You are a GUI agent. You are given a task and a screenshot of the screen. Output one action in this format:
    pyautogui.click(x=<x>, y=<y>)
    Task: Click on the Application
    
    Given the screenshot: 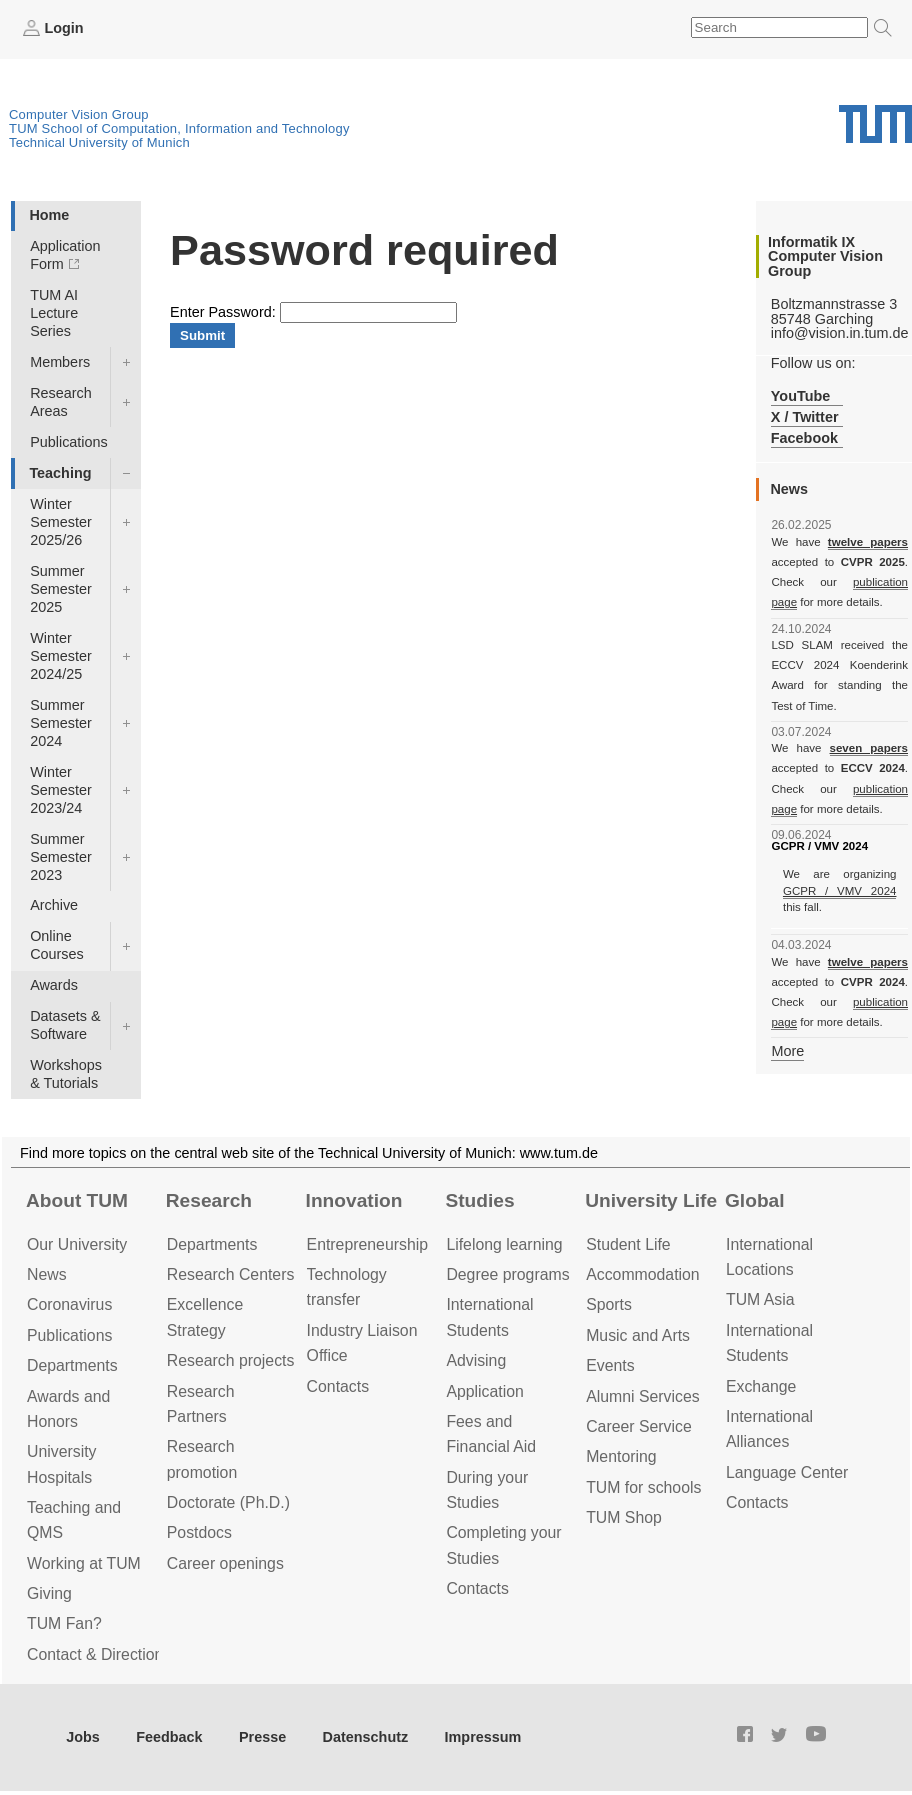 What is the action you would take?
    pyautogui.click(x=484, y=1391)
    